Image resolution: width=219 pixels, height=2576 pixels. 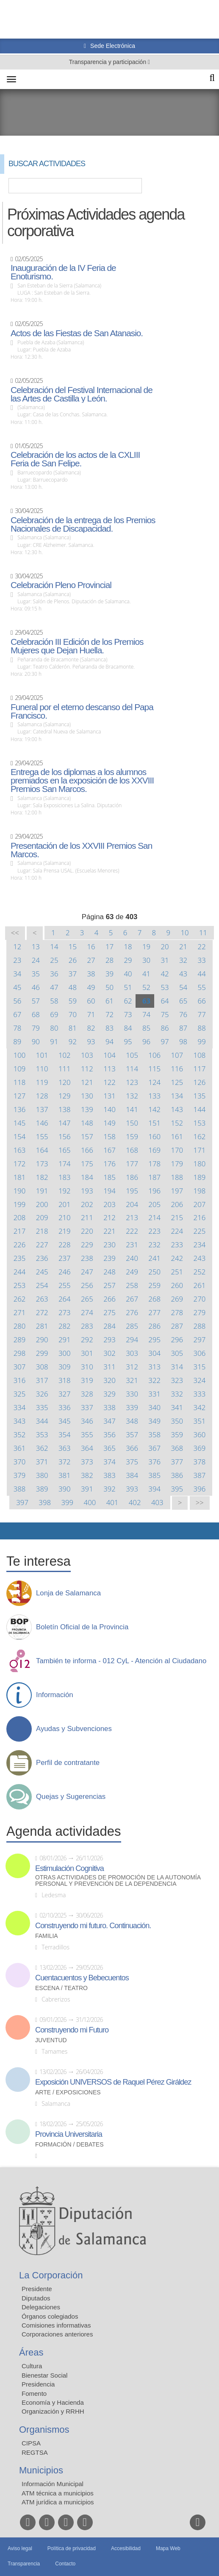 What do you see at coordinates (126, 2548) in the screenshot?
I see `Accesibilidad` at bounding box center [126, 2548].